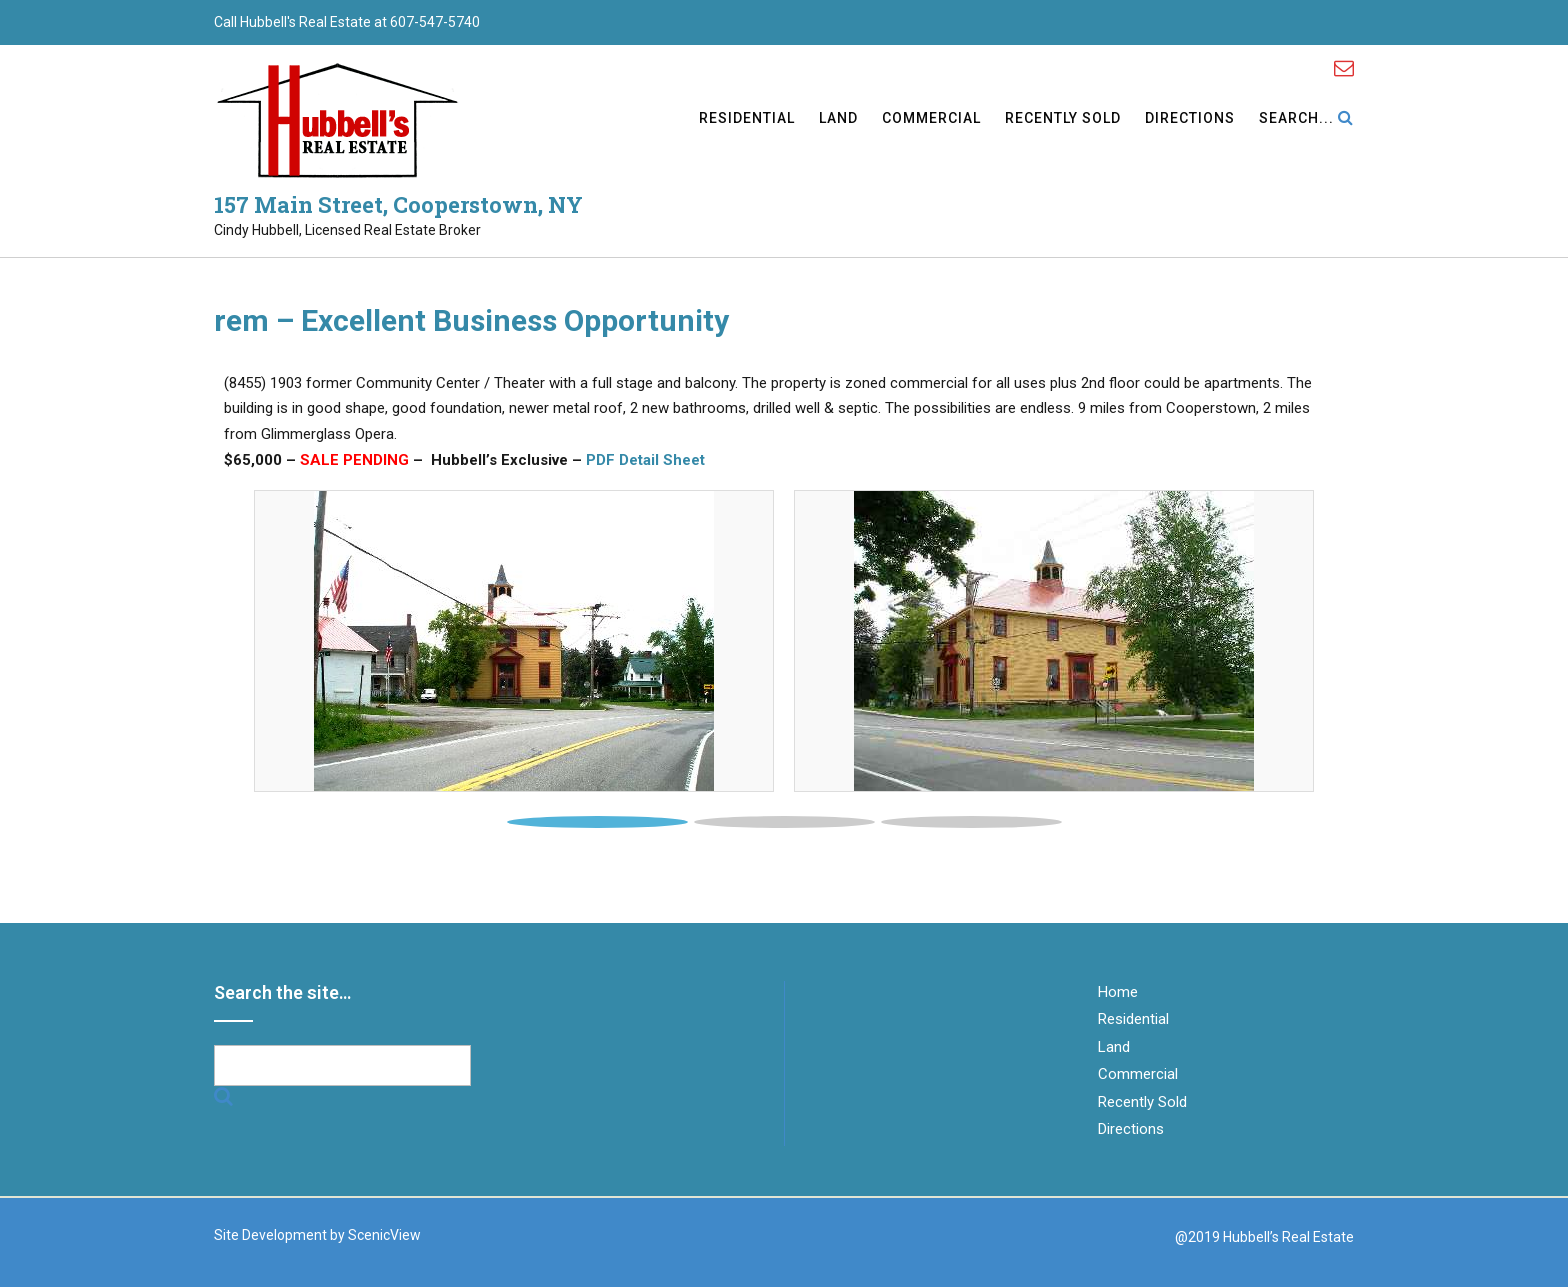  I want to click on Search..., so click(1306, 119).